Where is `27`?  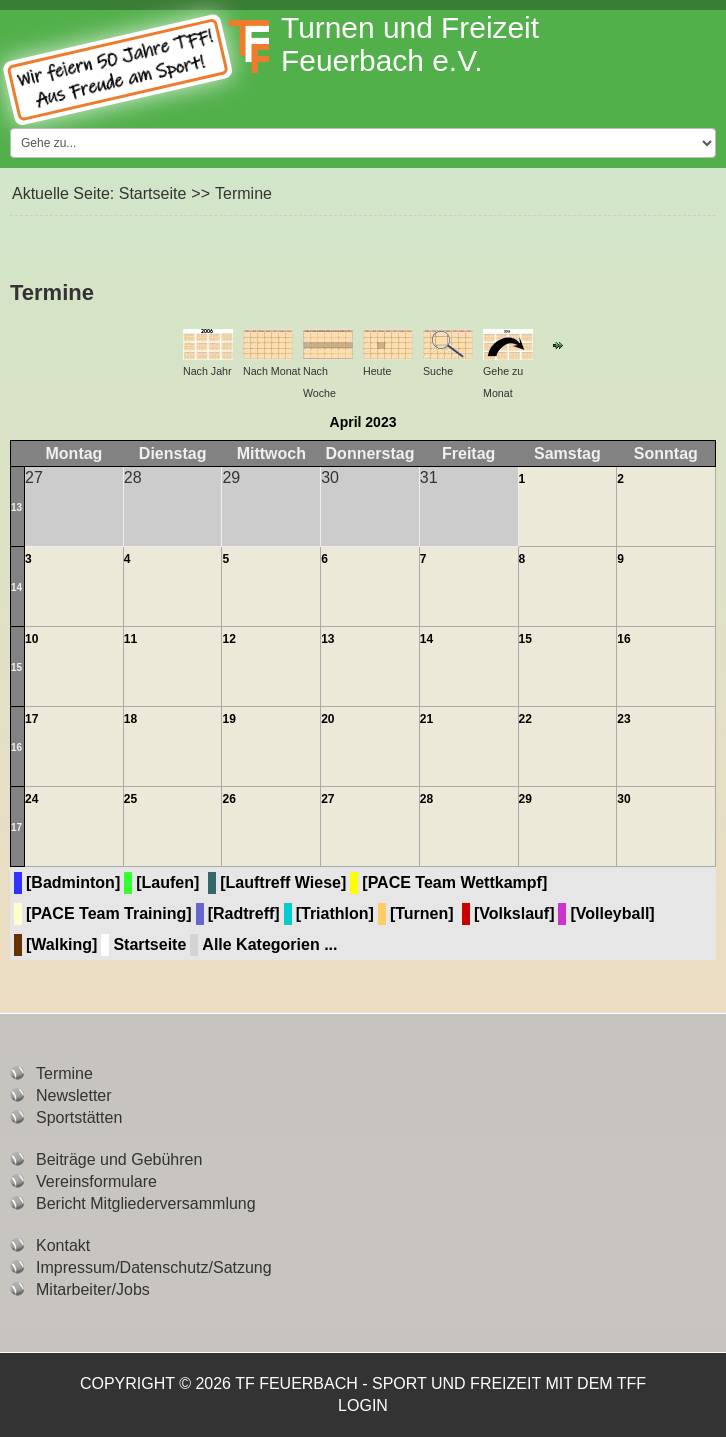
27 is located at coordinates (327, 799).